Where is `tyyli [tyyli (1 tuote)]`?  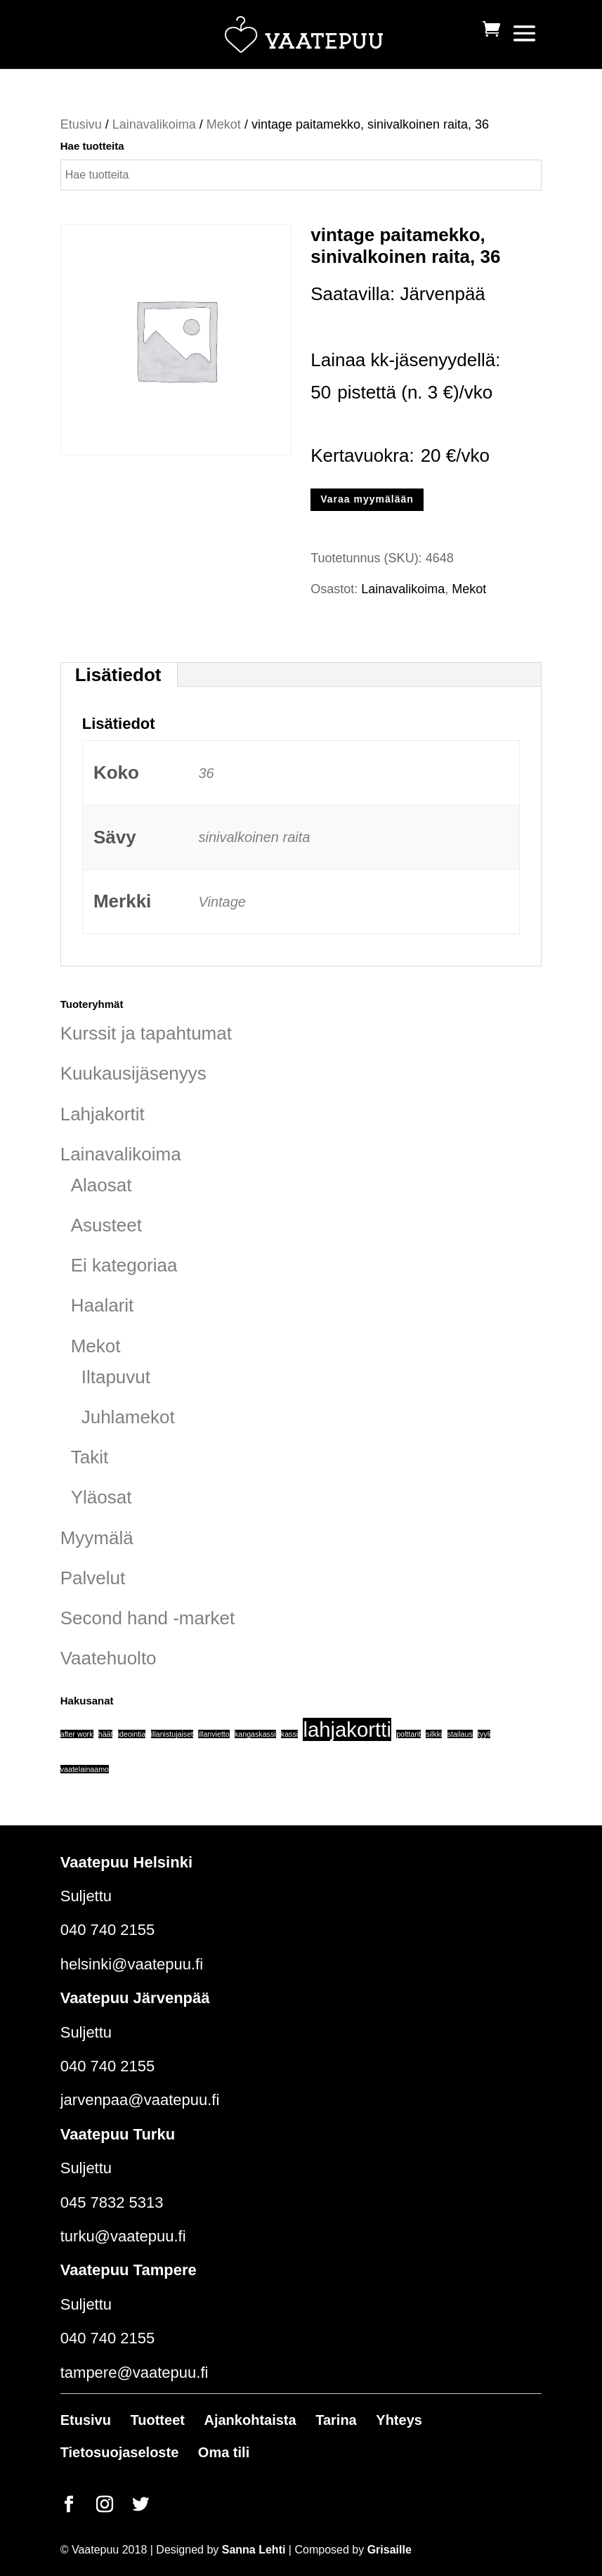 tyyli [tyyli (1 tuote)] is located at coordinates (484, 1734).